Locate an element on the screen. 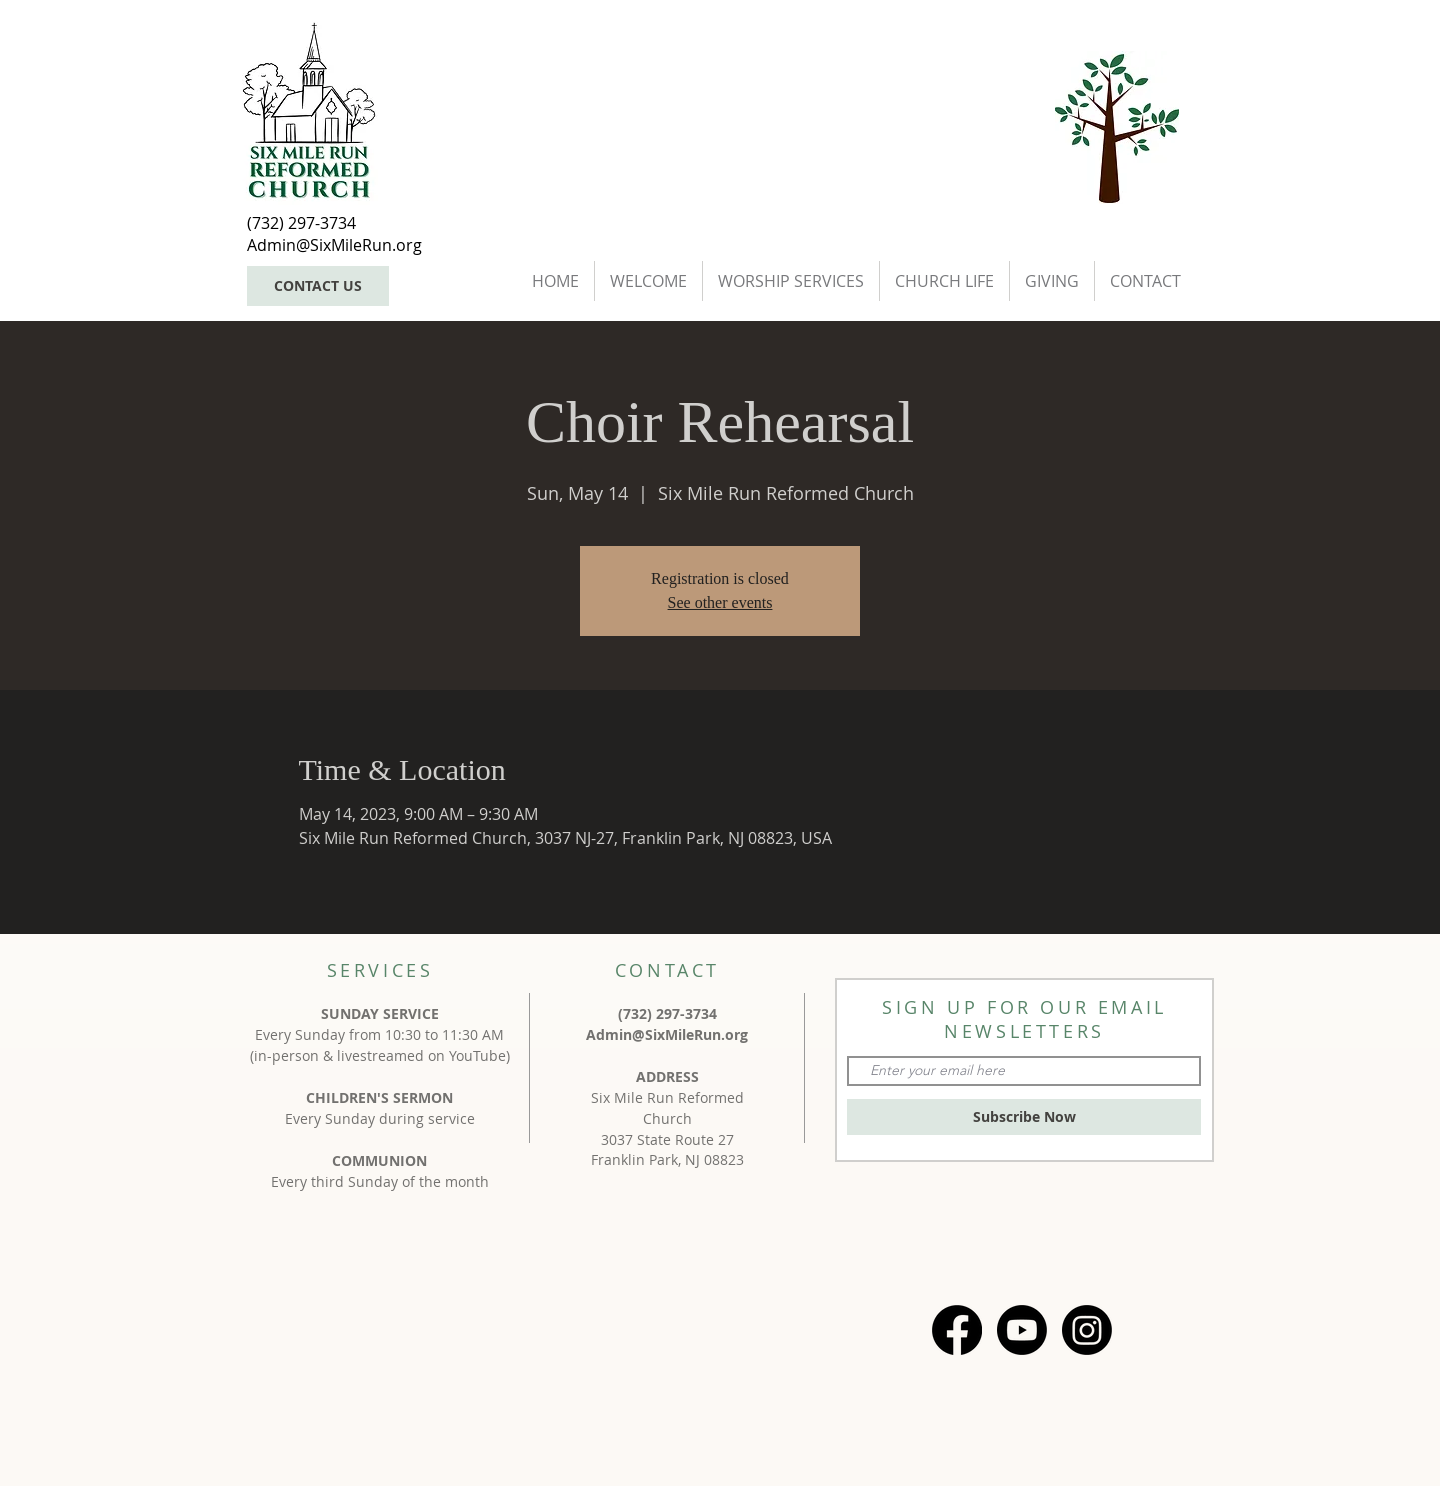 The image size is (1440, 1486). [Subscribe Now] is located at coordinates (1024, 1117).